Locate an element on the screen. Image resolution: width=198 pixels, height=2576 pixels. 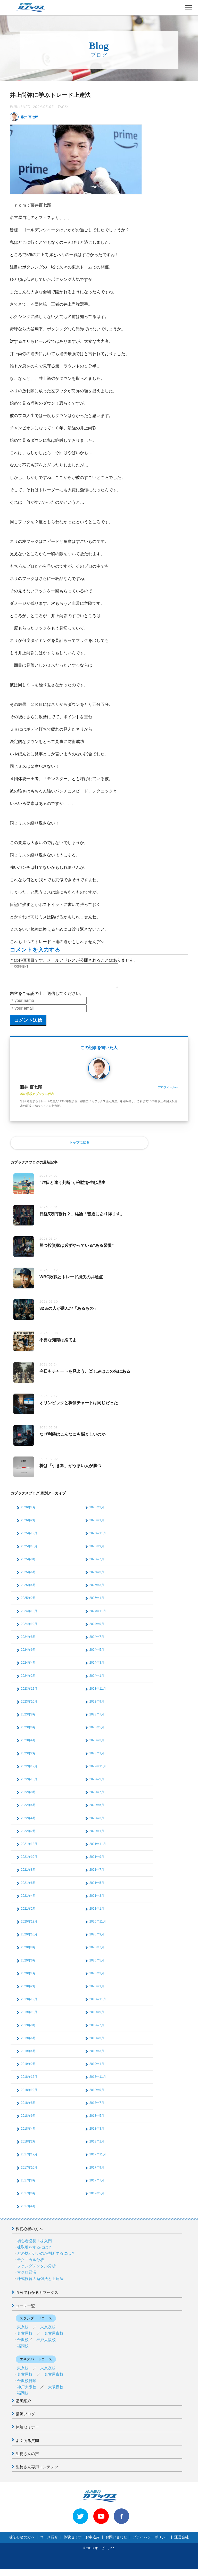
2017年5月 is located at coordinates (96, 2198).